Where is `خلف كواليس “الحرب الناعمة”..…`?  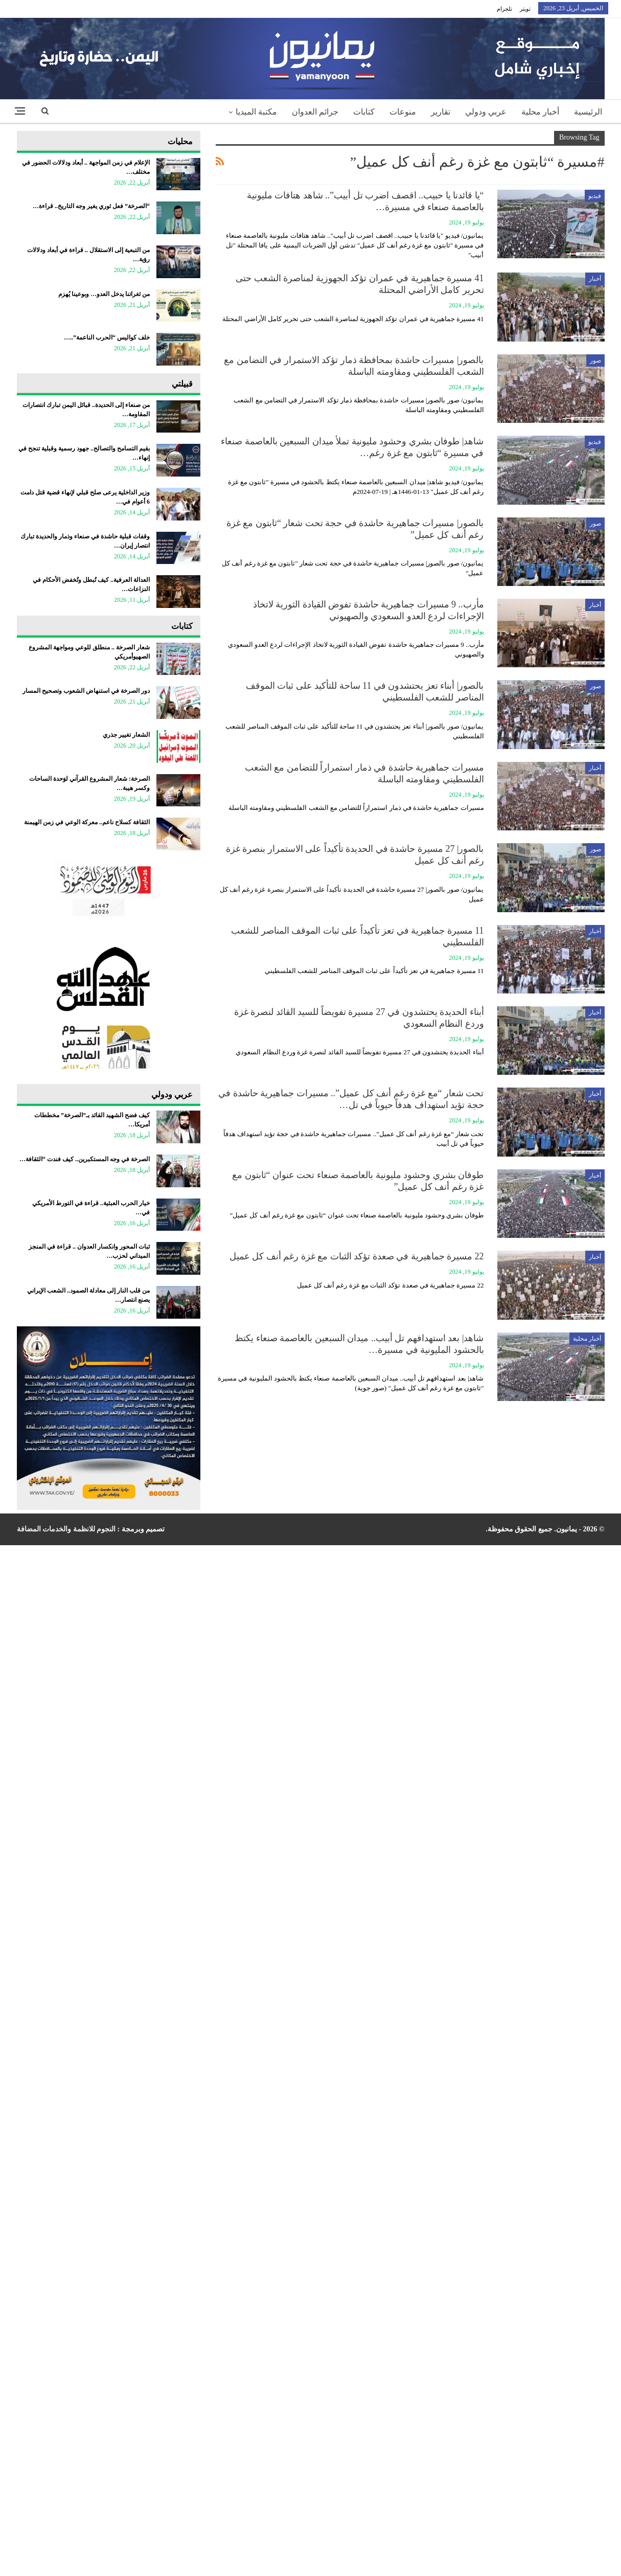
خلف كواليس “الحرب الناعمة”..… is located at coordinates (107, 337).